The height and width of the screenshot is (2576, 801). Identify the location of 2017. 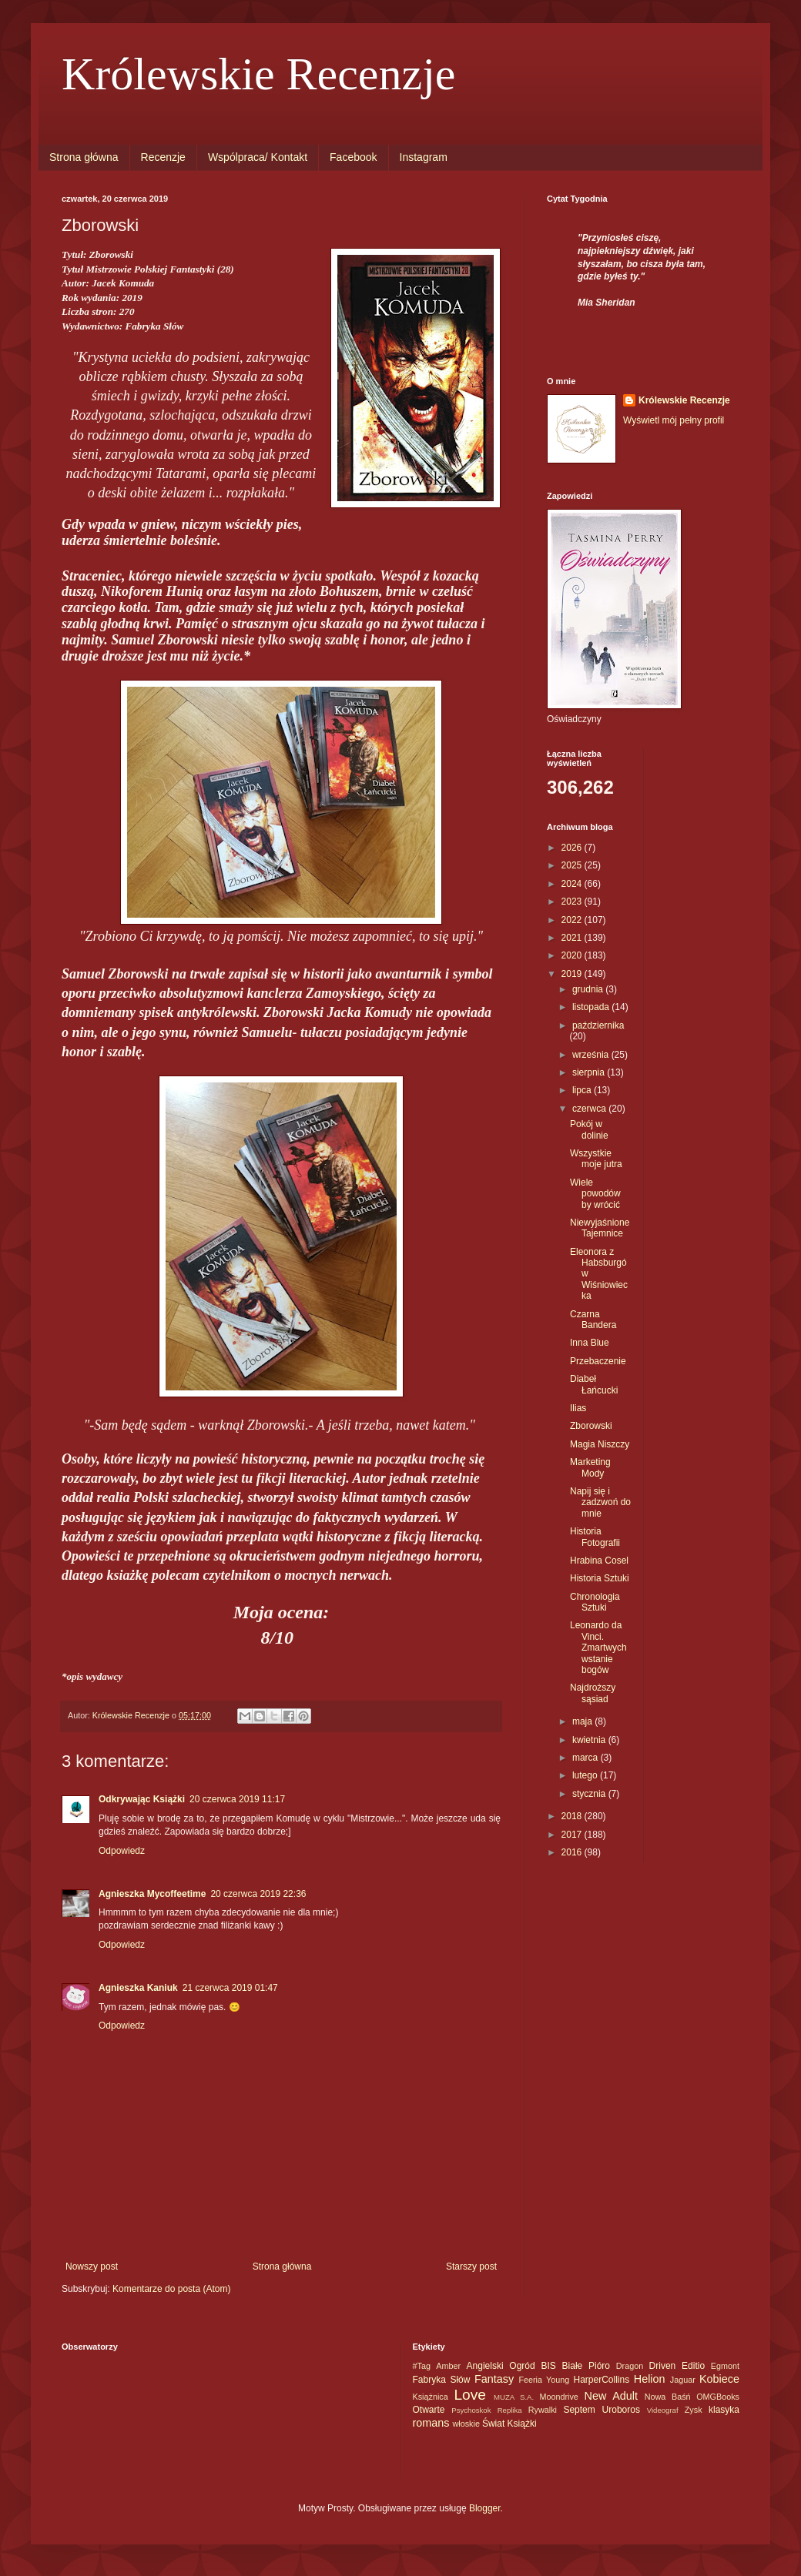
(573, 1834).